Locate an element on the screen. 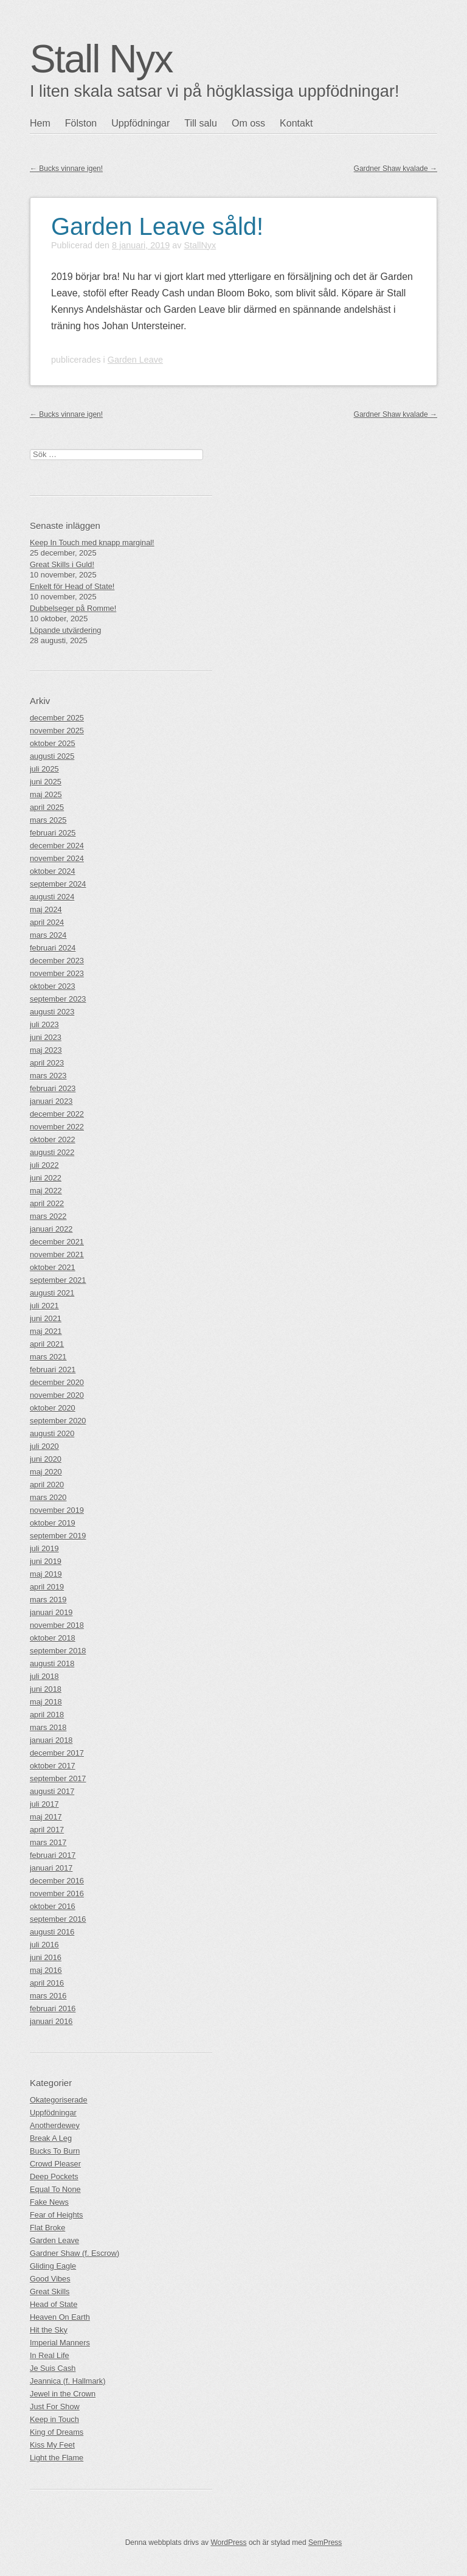 This screenshot has height=2576, width=467. Light the Flame is located at coordinates (56, 2457).